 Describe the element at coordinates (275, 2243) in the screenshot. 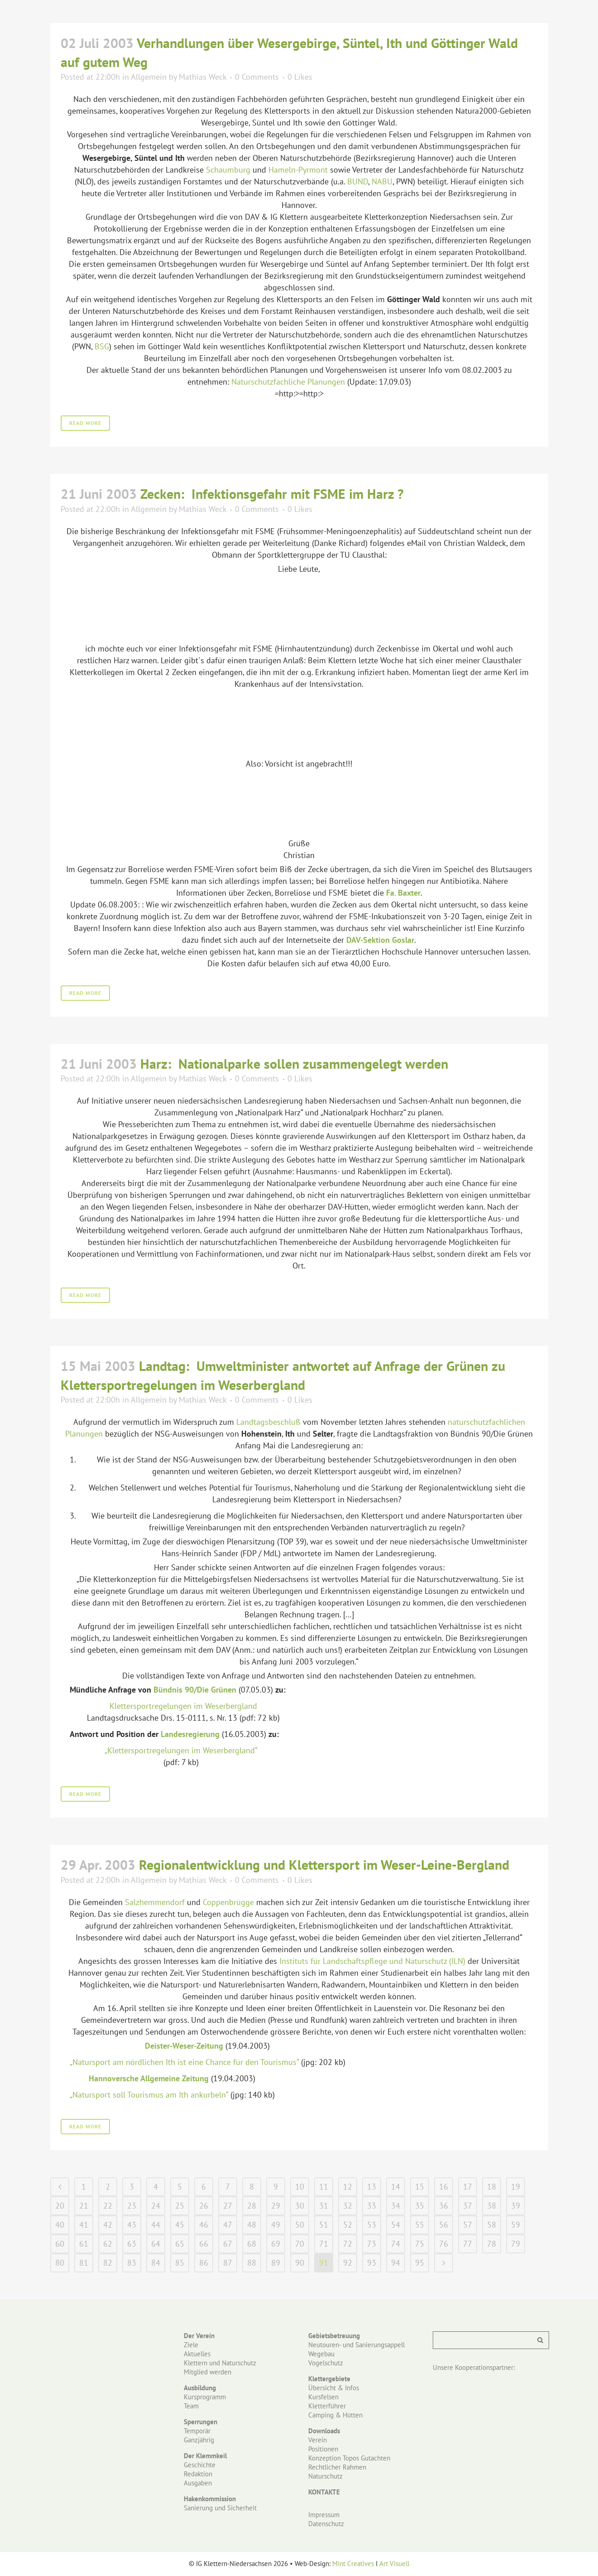

I see `69` at that location.